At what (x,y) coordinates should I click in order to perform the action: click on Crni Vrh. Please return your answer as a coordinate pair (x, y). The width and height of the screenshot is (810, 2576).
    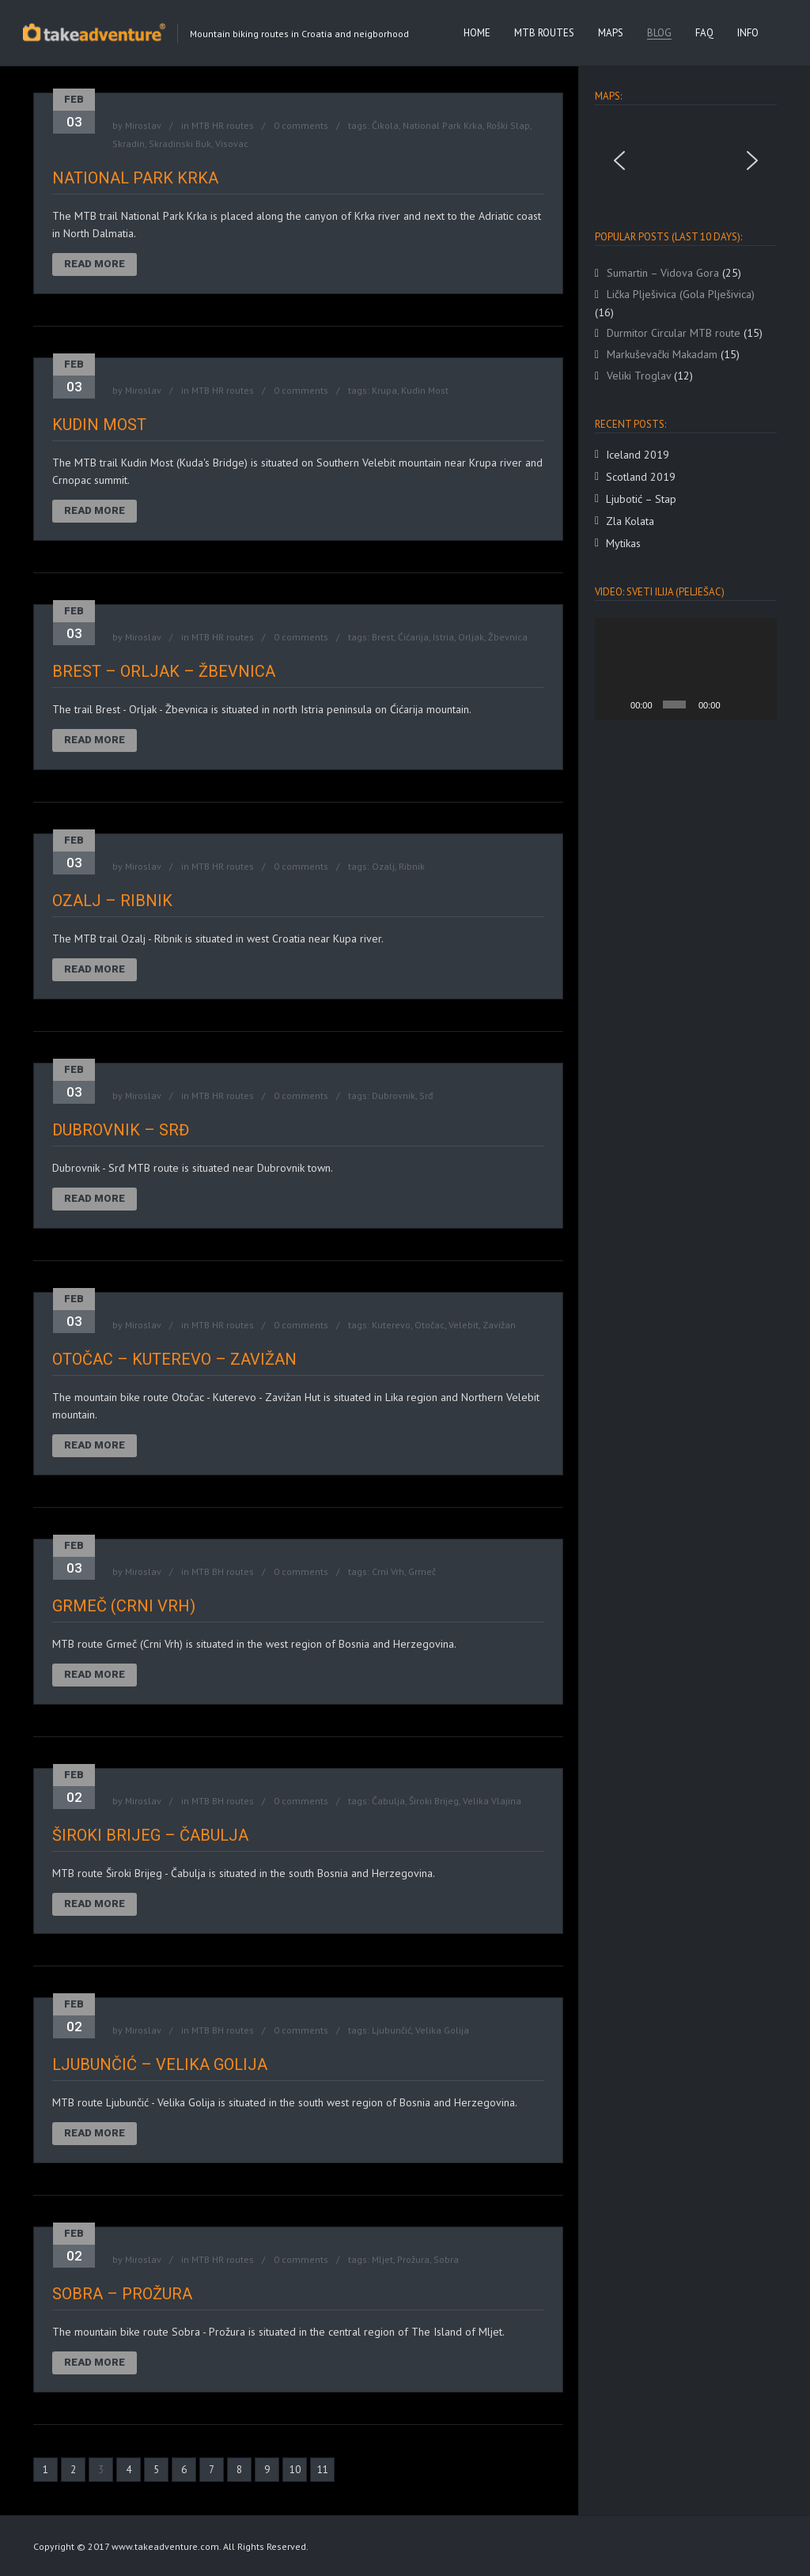
    Looking at the image, I should click on (388, 1571).